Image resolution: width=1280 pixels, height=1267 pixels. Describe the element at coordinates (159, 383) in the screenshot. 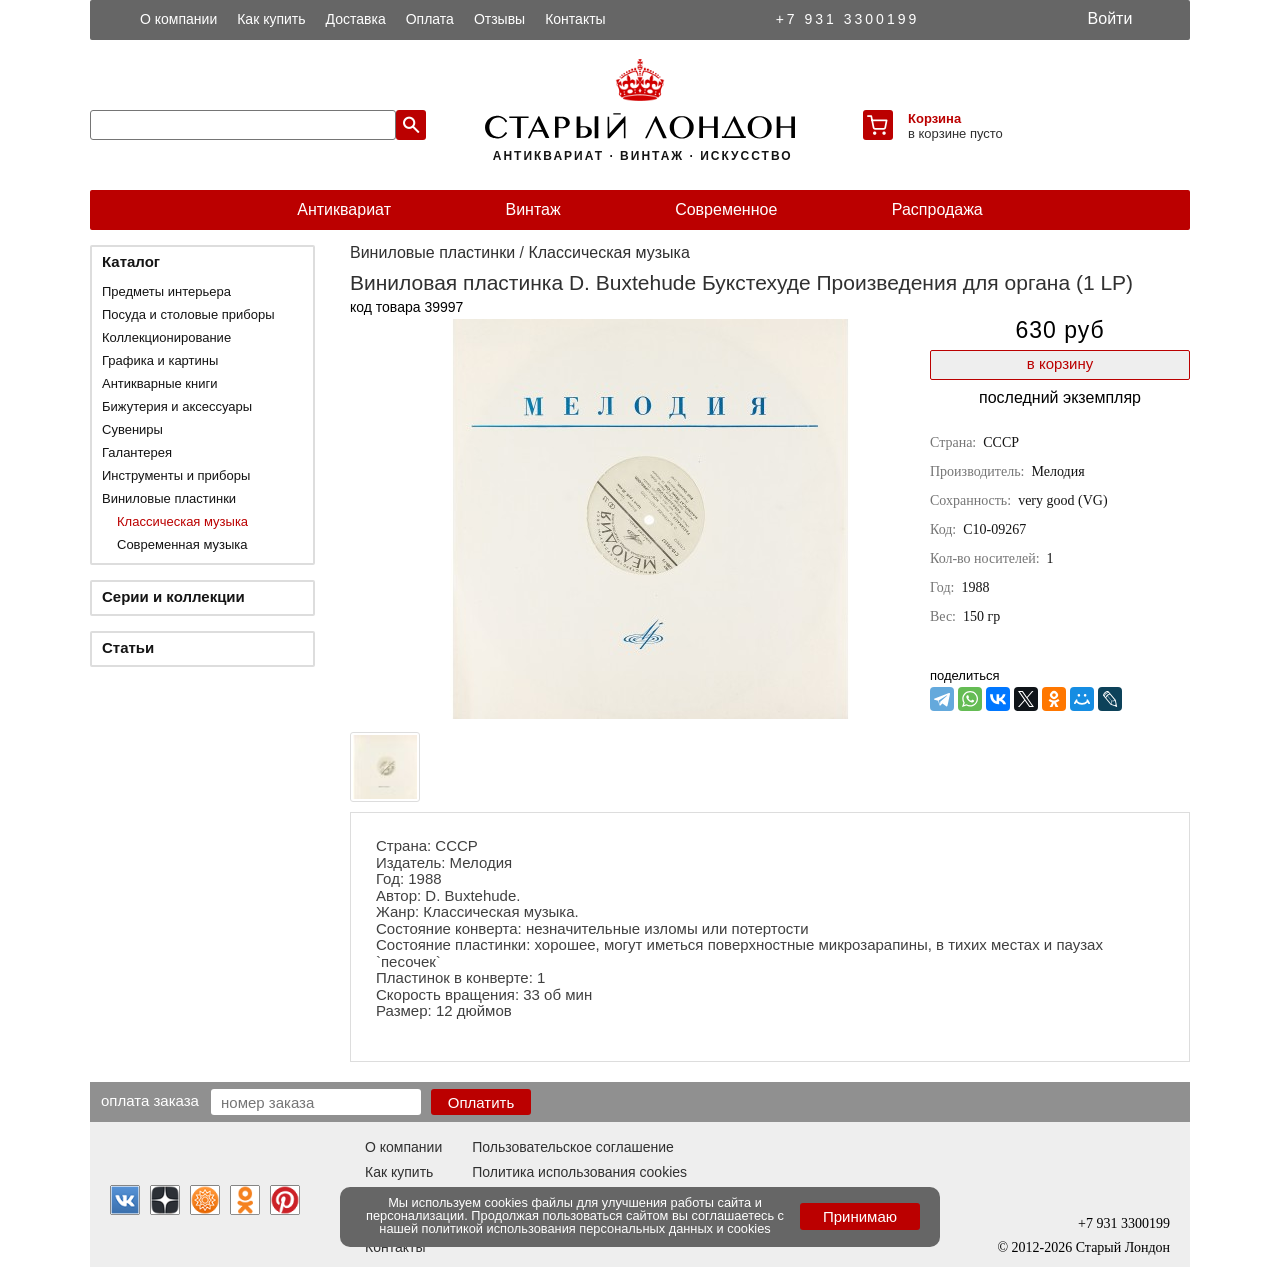

I see `Антикварные книги` at that location.